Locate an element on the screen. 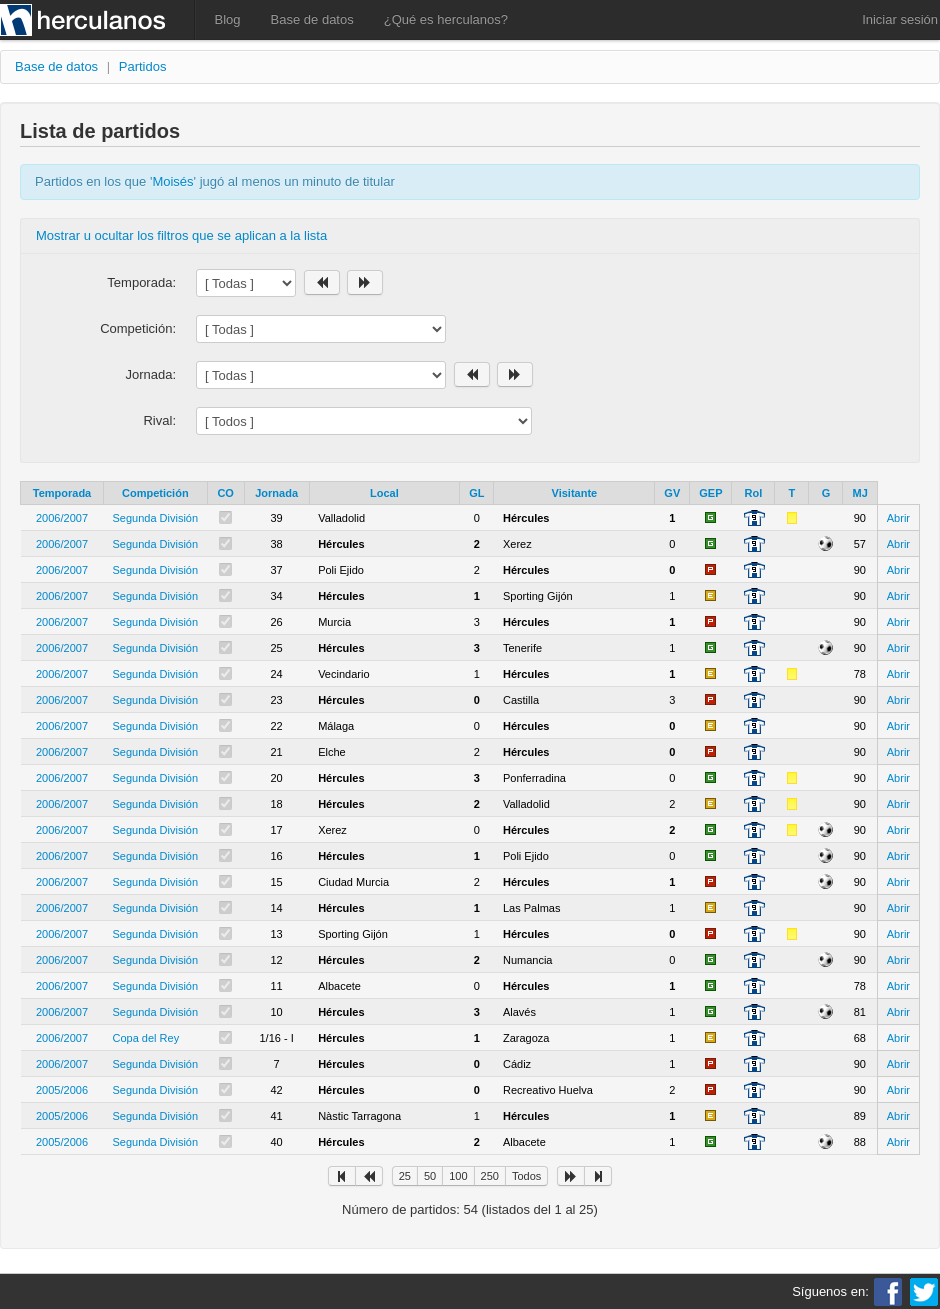  2005/2006 is located at coordinates (62, 1090).